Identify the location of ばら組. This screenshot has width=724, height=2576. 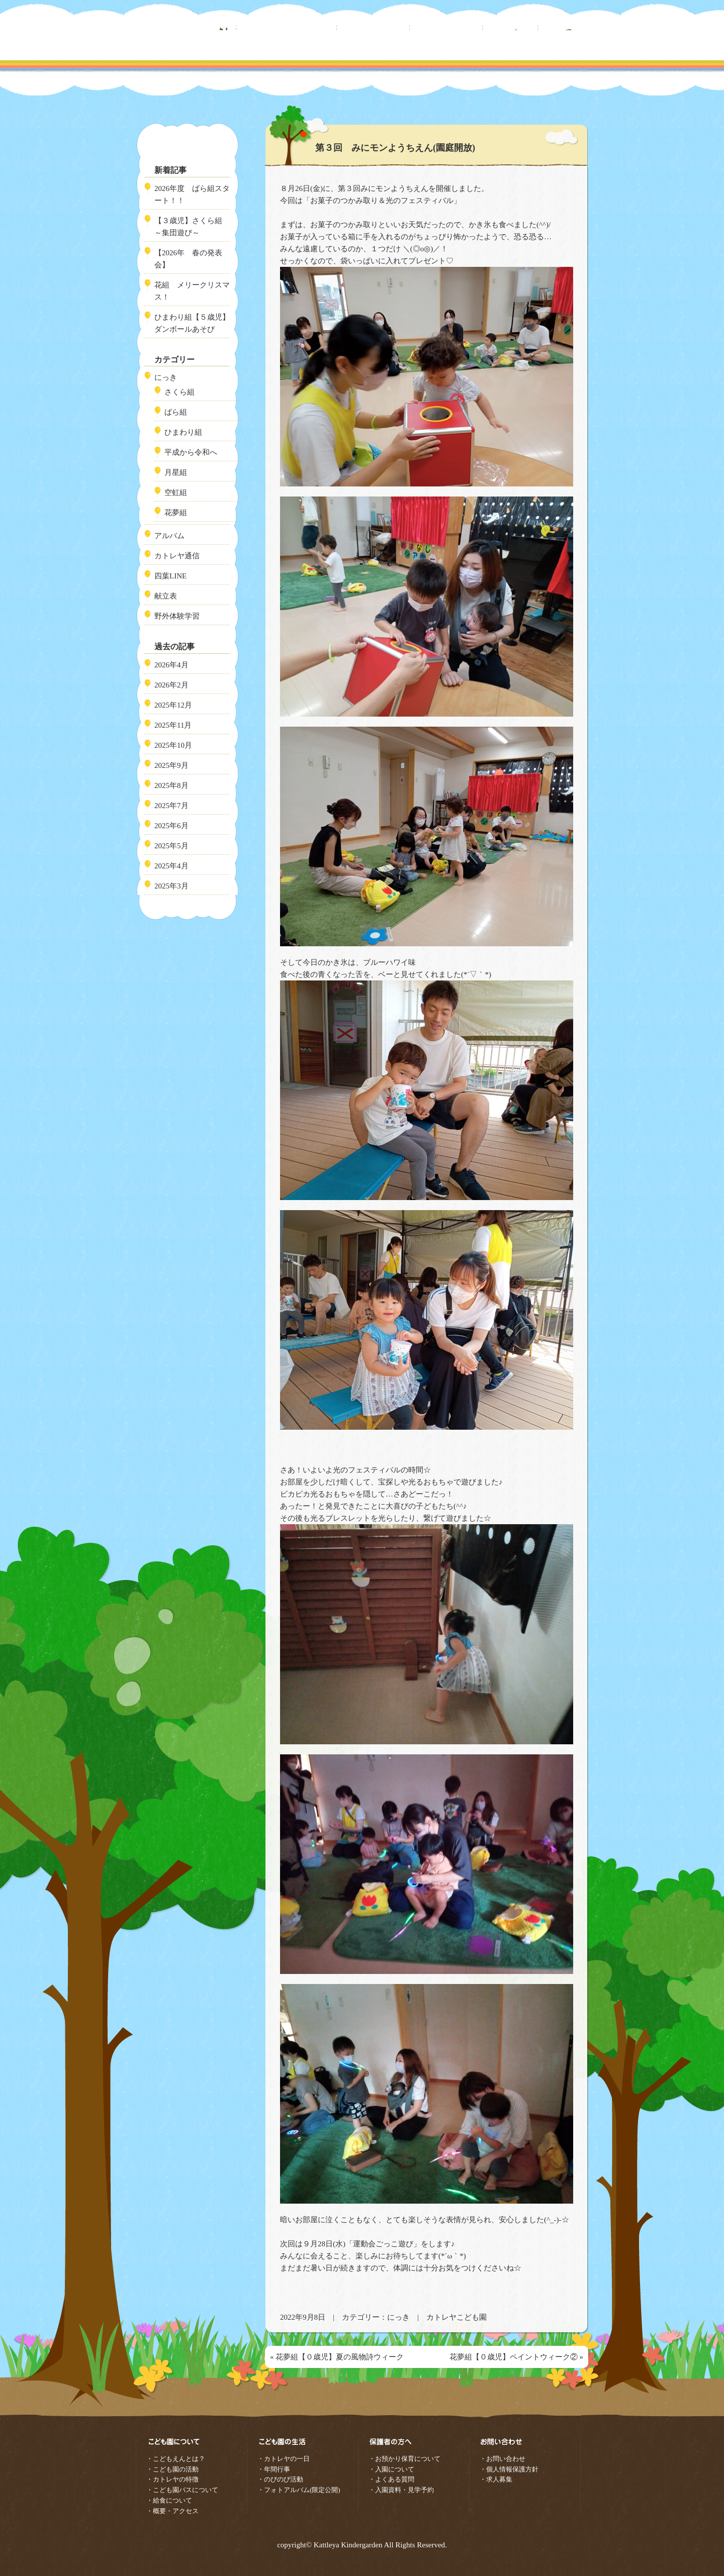
(175, 412).